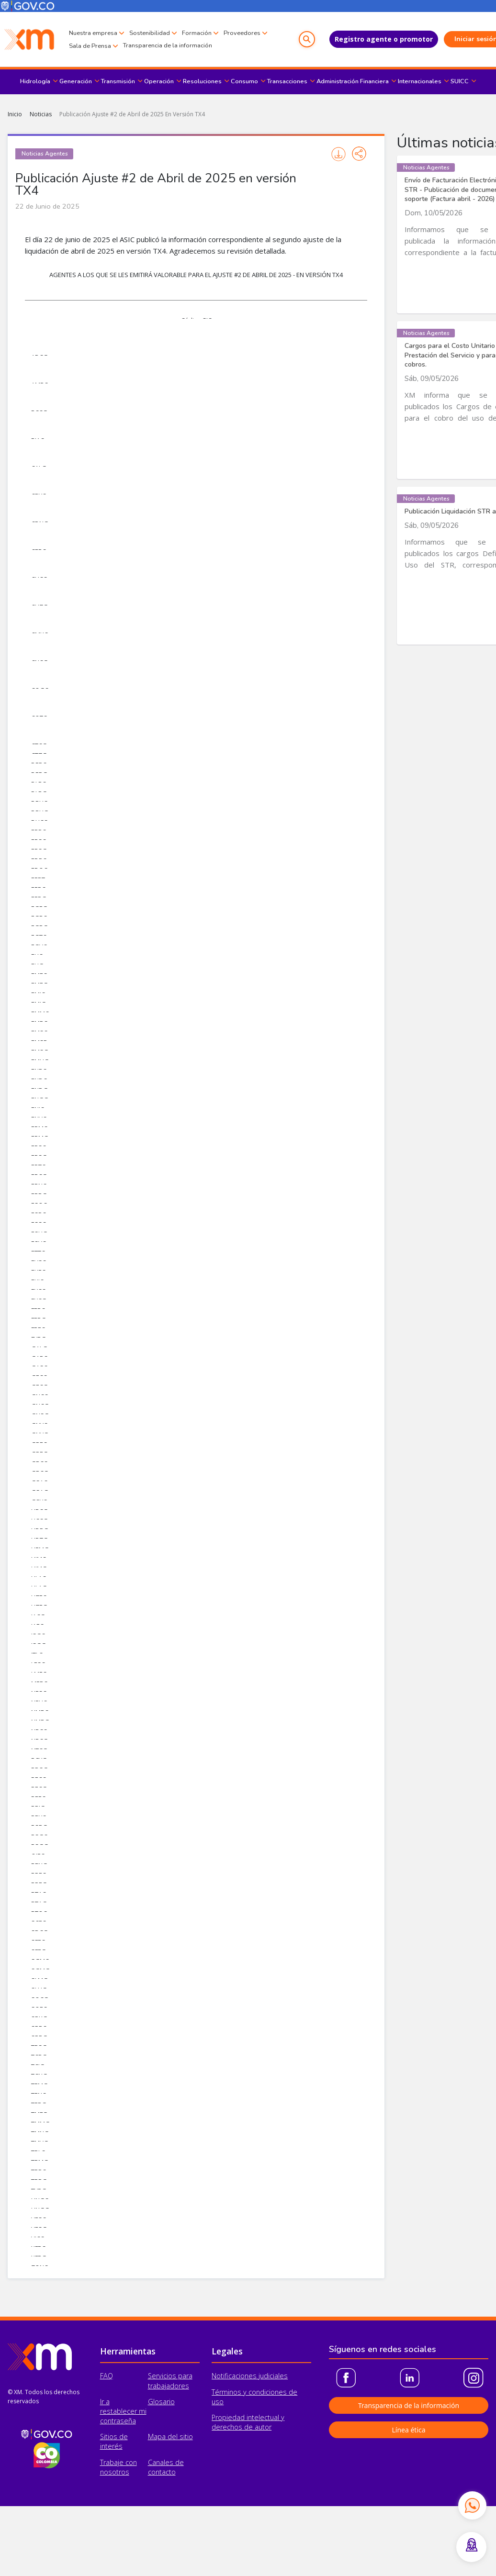  Describe the element at coordinates (227, 2351) in the screenshot. I see `Legales` at that location.